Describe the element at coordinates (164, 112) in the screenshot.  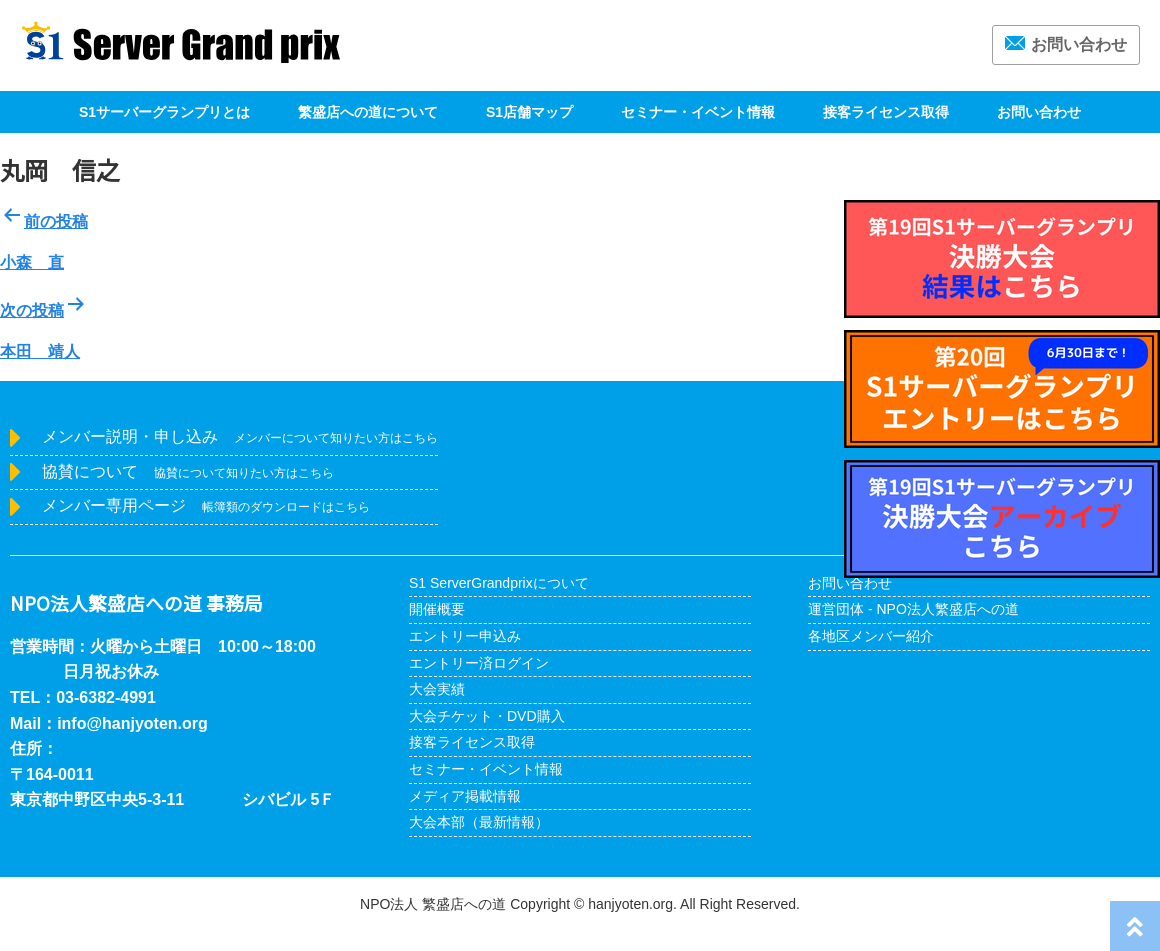
I see `S1サーバーグランプリとは` at that location.